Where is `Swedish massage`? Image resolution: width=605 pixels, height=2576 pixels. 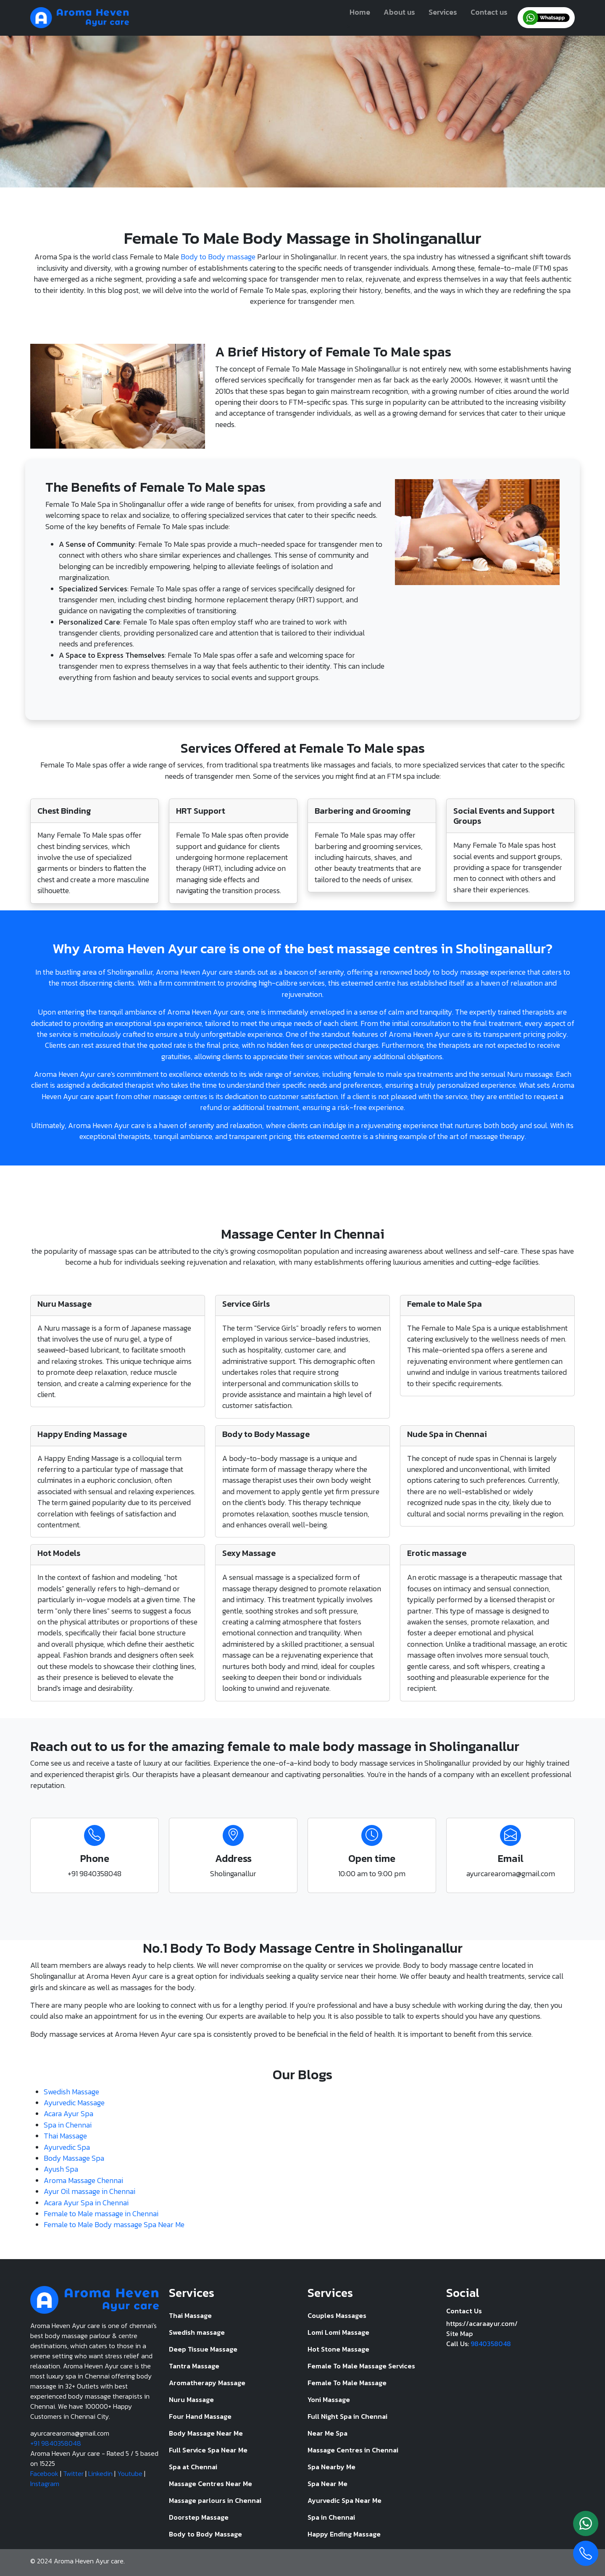
Swedish massage is located at coordinates (197, 2332).